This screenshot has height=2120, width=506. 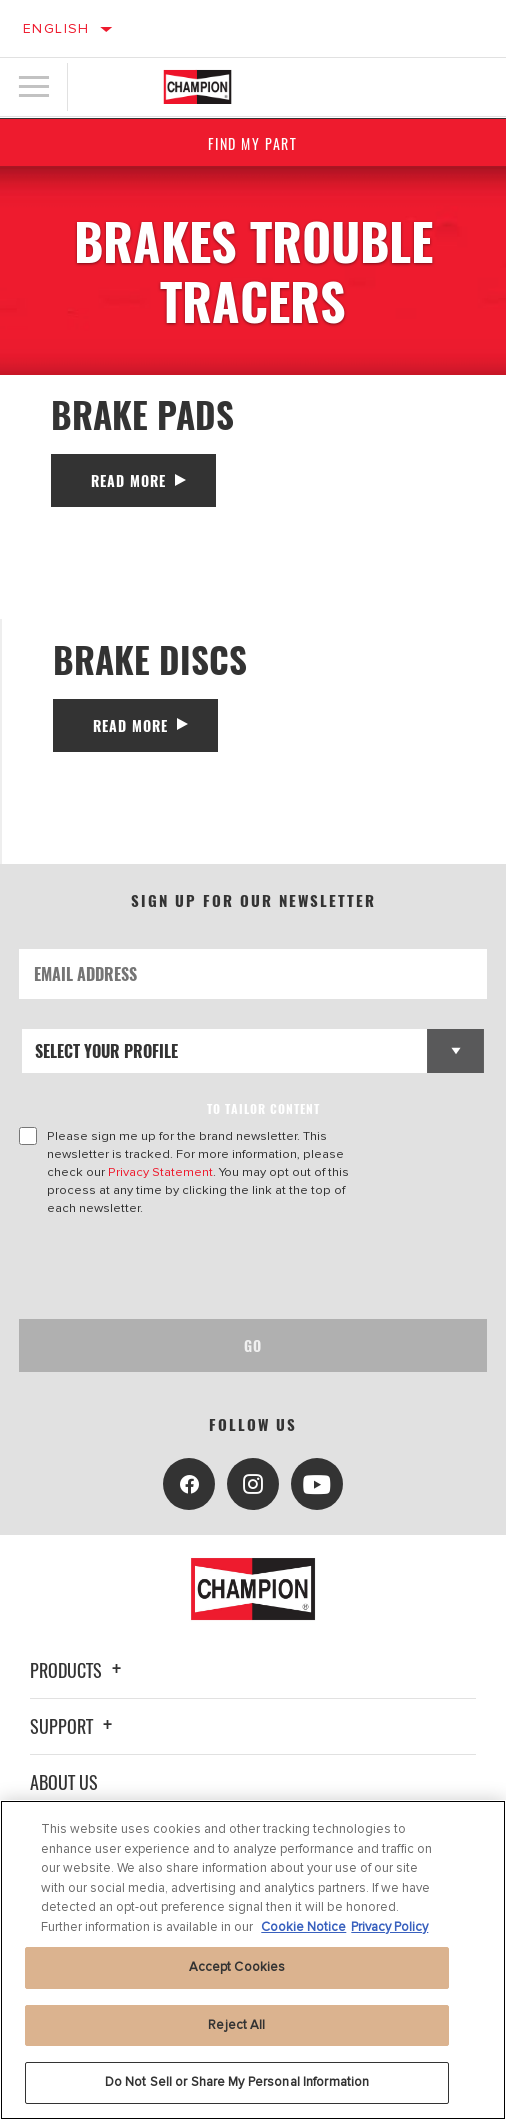 What do you see at coordinates (56, 28) in the screenshot?
I see `English` at bounding box center [56, 28].